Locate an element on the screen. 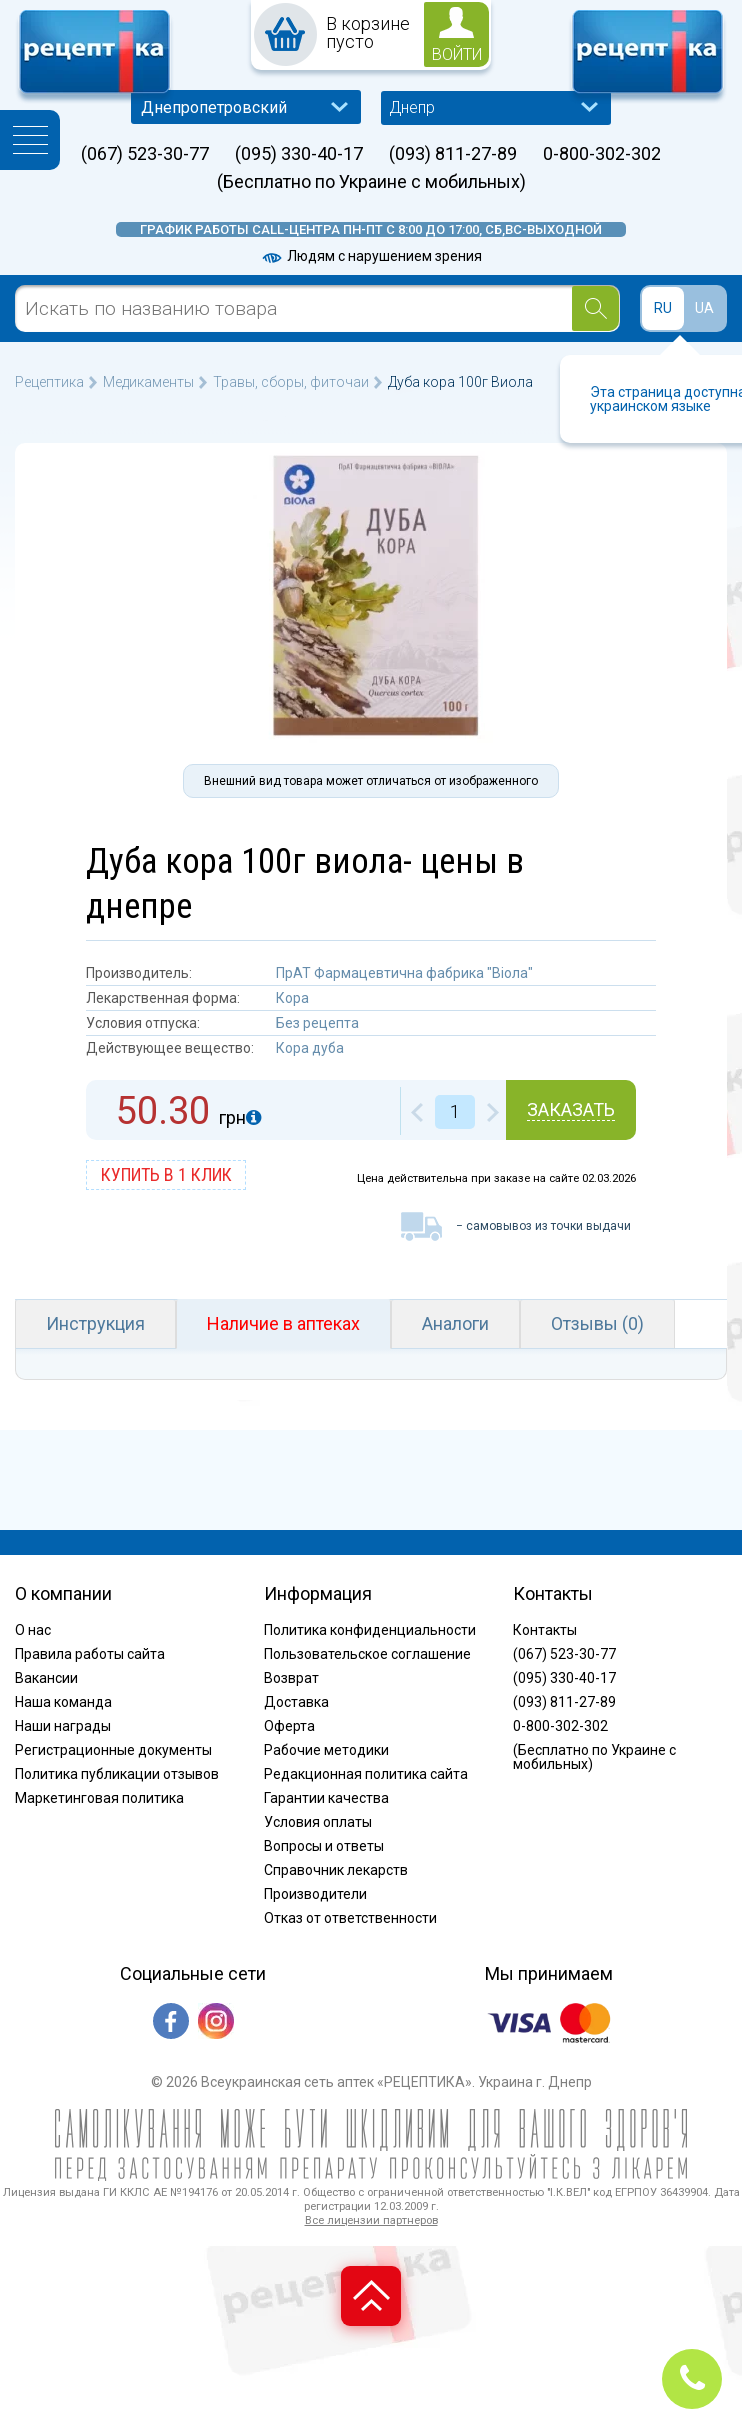 Image resolution: width=742 pixels, height=2429 pixels. [Search] is located at coordinates (595, 308).